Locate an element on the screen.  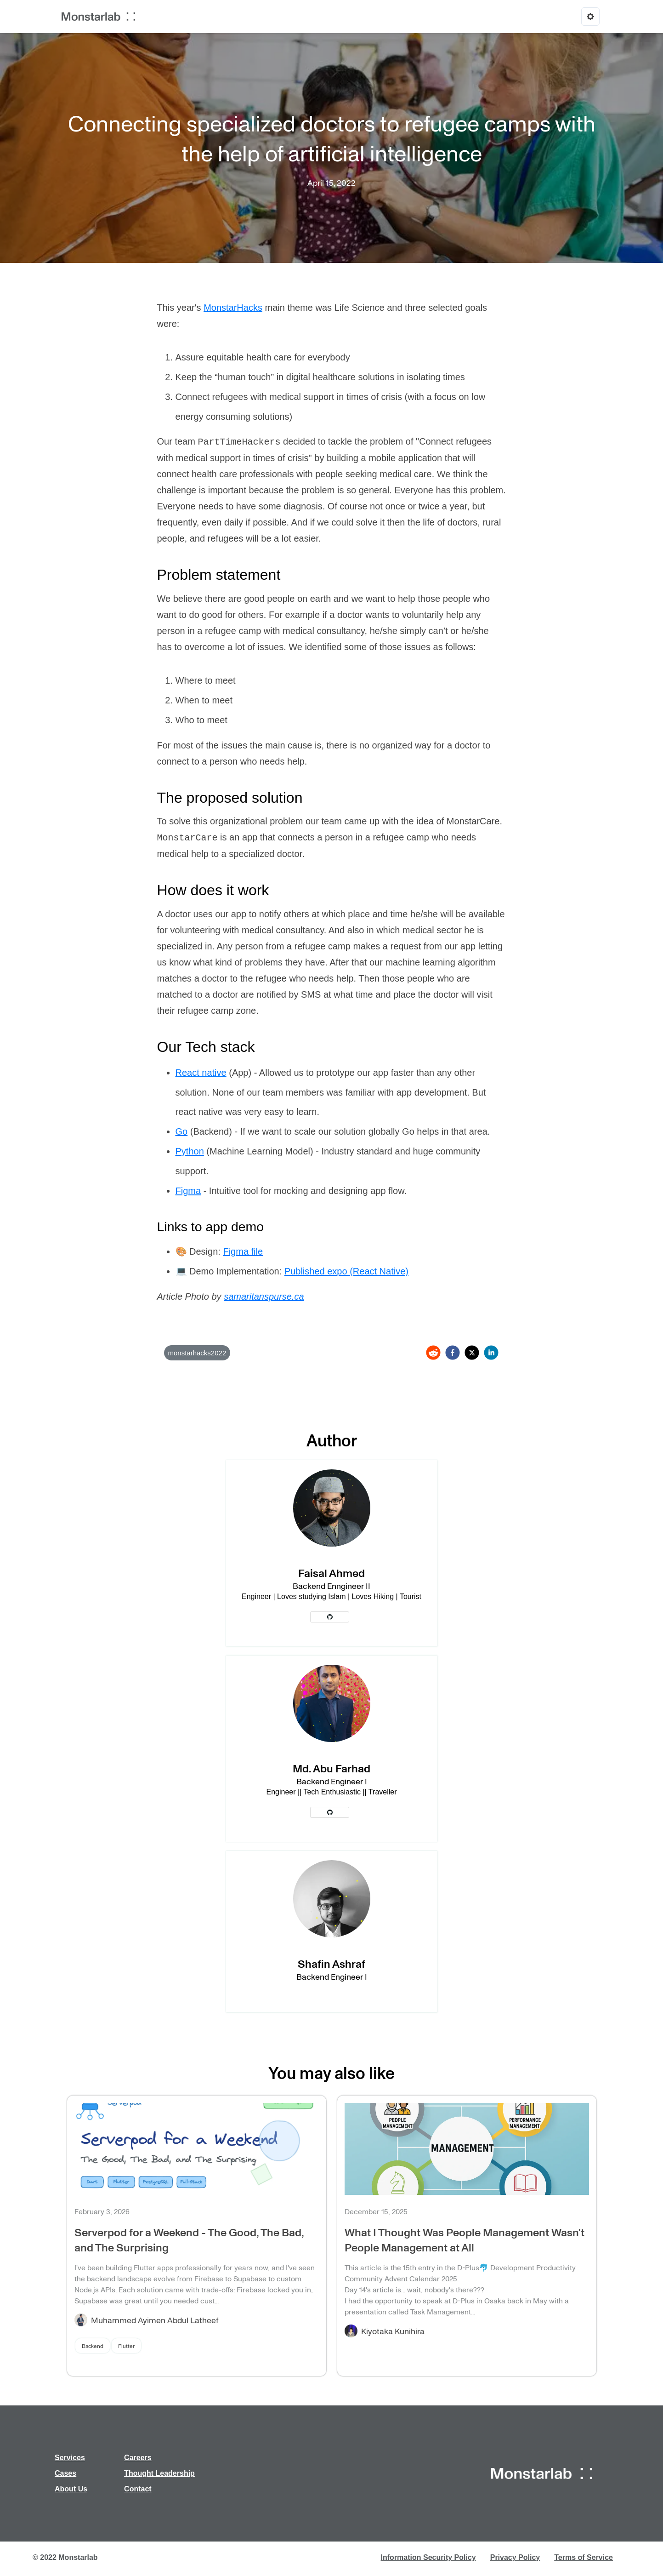
Faisal Ahmed is located at coordinates (331, 1572).